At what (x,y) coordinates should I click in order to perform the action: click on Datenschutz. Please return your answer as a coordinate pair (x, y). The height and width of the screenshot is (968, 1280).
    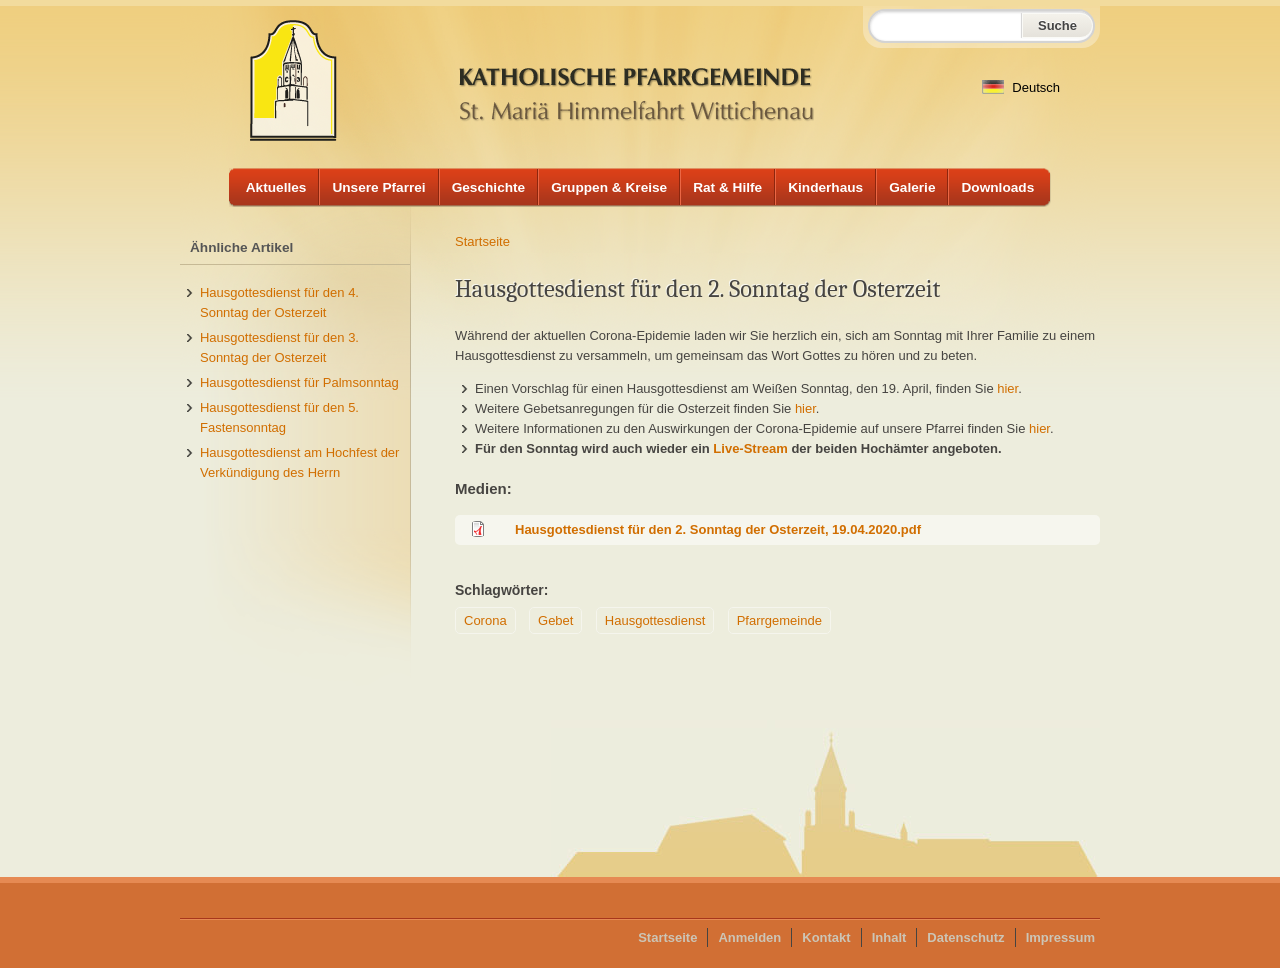
    Looking at the image, I should click on (965, 937).